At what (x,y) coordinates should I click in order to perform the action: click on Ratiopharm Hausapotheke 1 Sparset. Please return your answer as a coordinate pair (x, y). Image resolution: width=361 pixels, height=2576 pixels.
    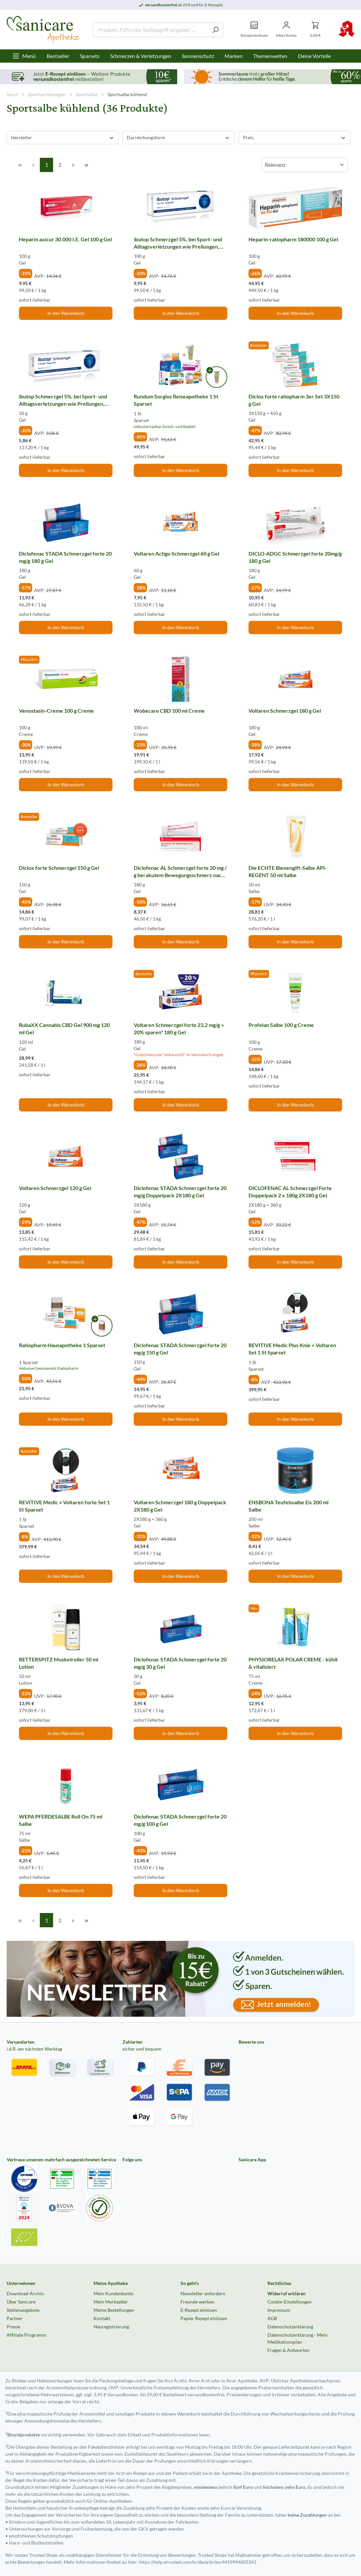
    Looking at the image, I should click on (62, 1345).